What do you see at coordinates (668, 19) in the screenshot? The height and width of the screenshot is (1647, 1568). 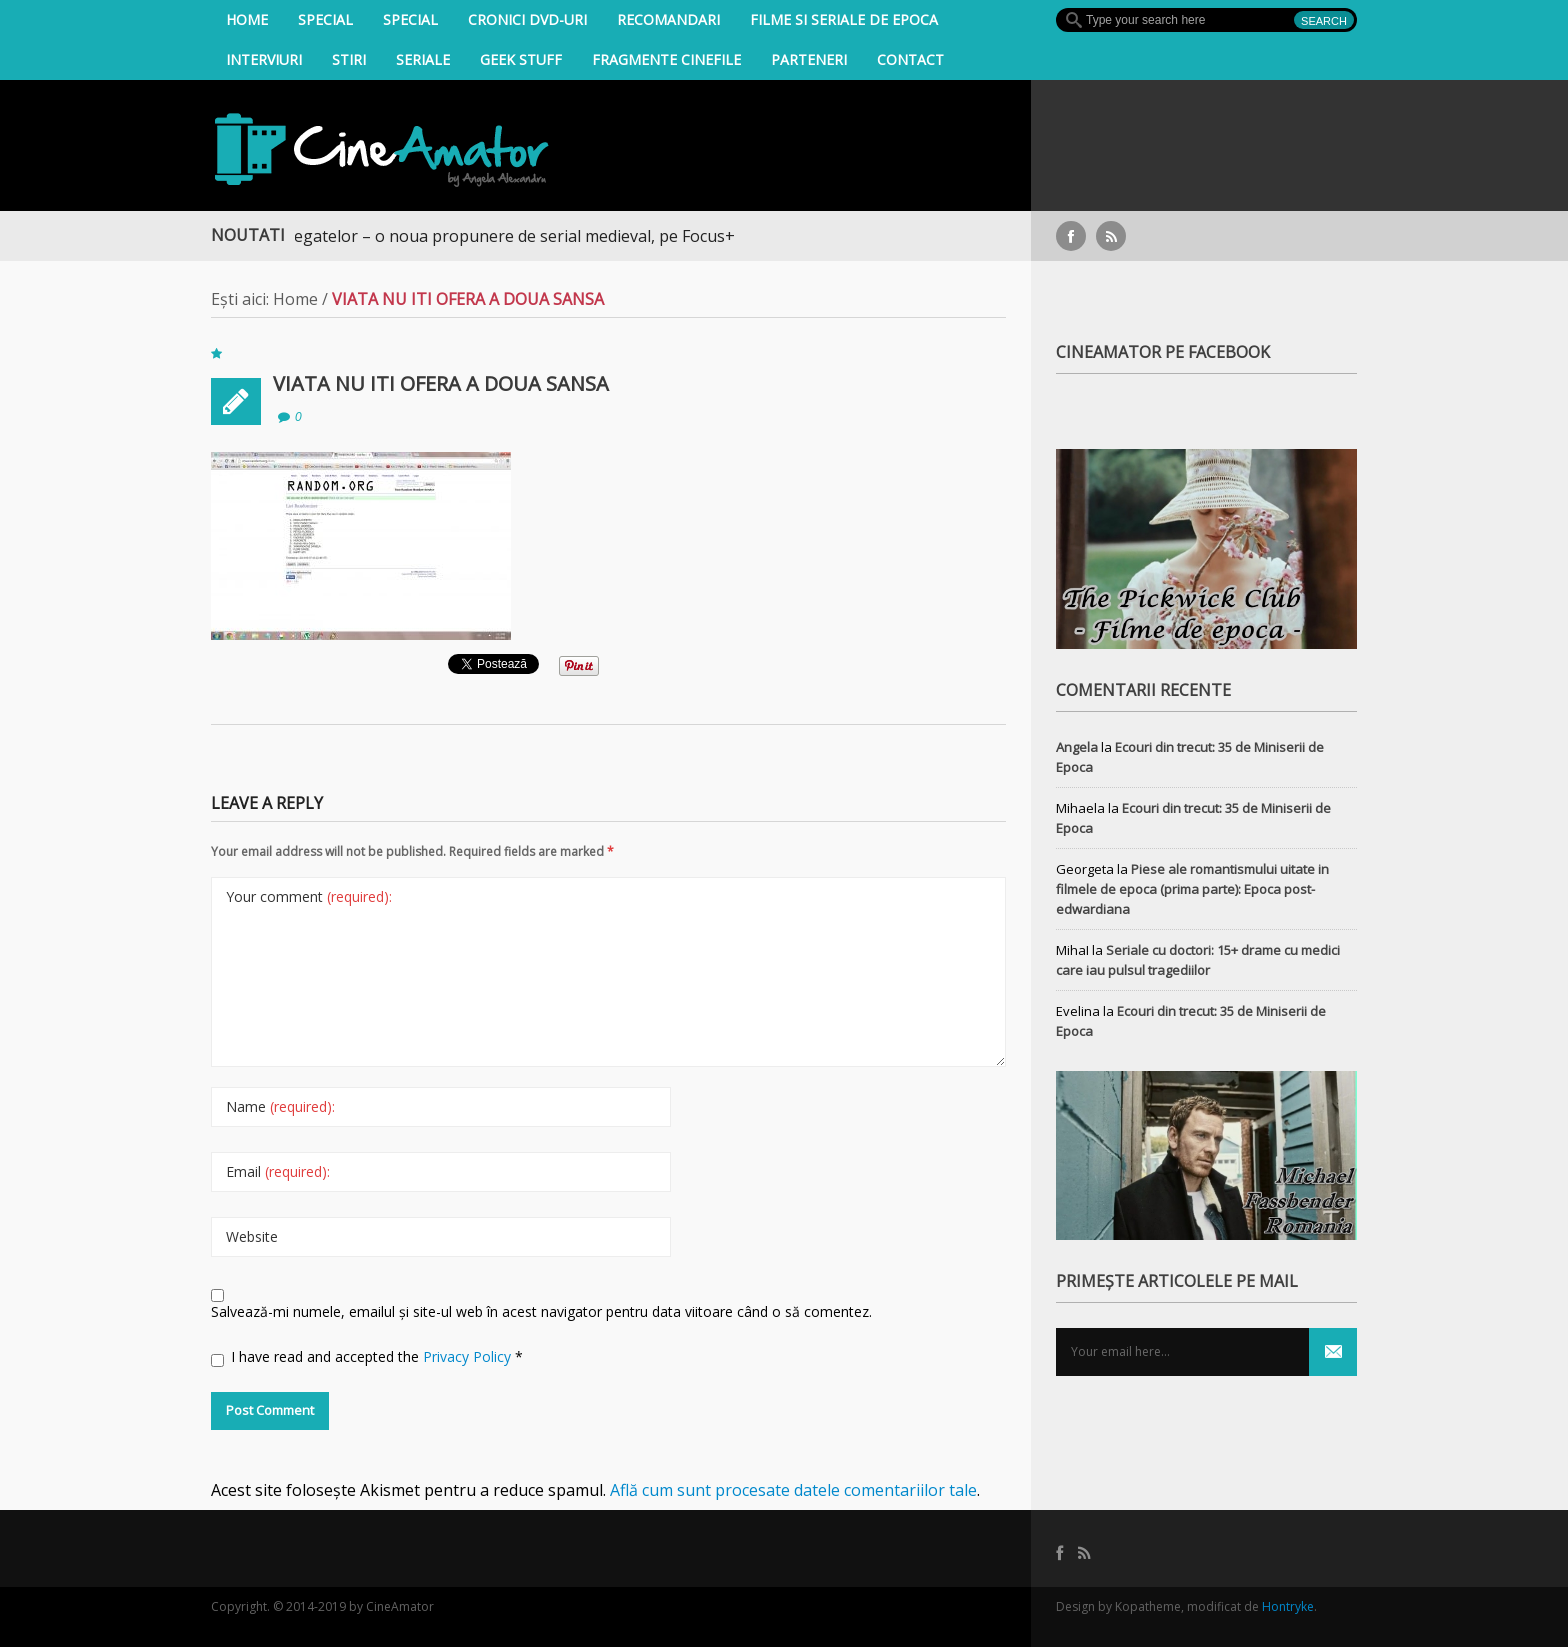 I see `Recomandari` at bounding box center [668, 19].